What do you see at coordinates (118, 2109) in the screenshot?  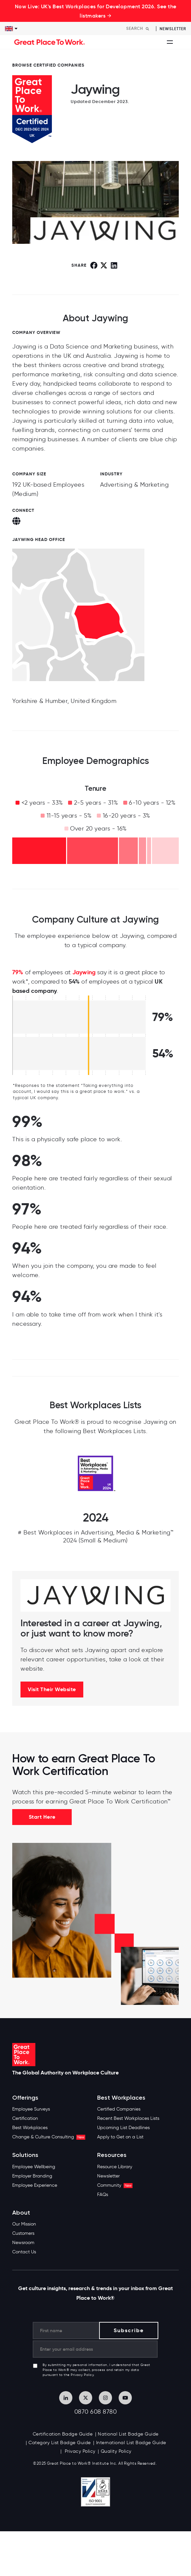 I see `Certified Companies [menuitem]` at bounding box center [118, 2109].